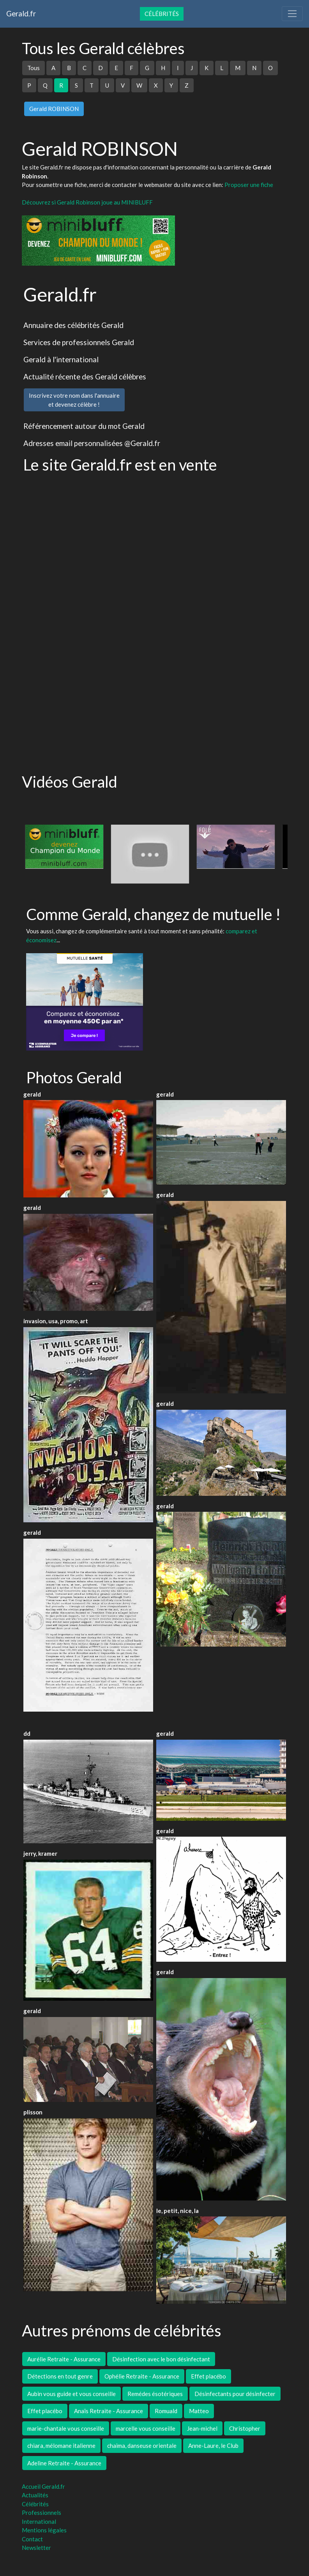 This screenshot has width=309, height=2576. What do you see at coordinates (36, 2547) in the screenshot?
I see `Newsletter` at bounding box center [36, 2547].